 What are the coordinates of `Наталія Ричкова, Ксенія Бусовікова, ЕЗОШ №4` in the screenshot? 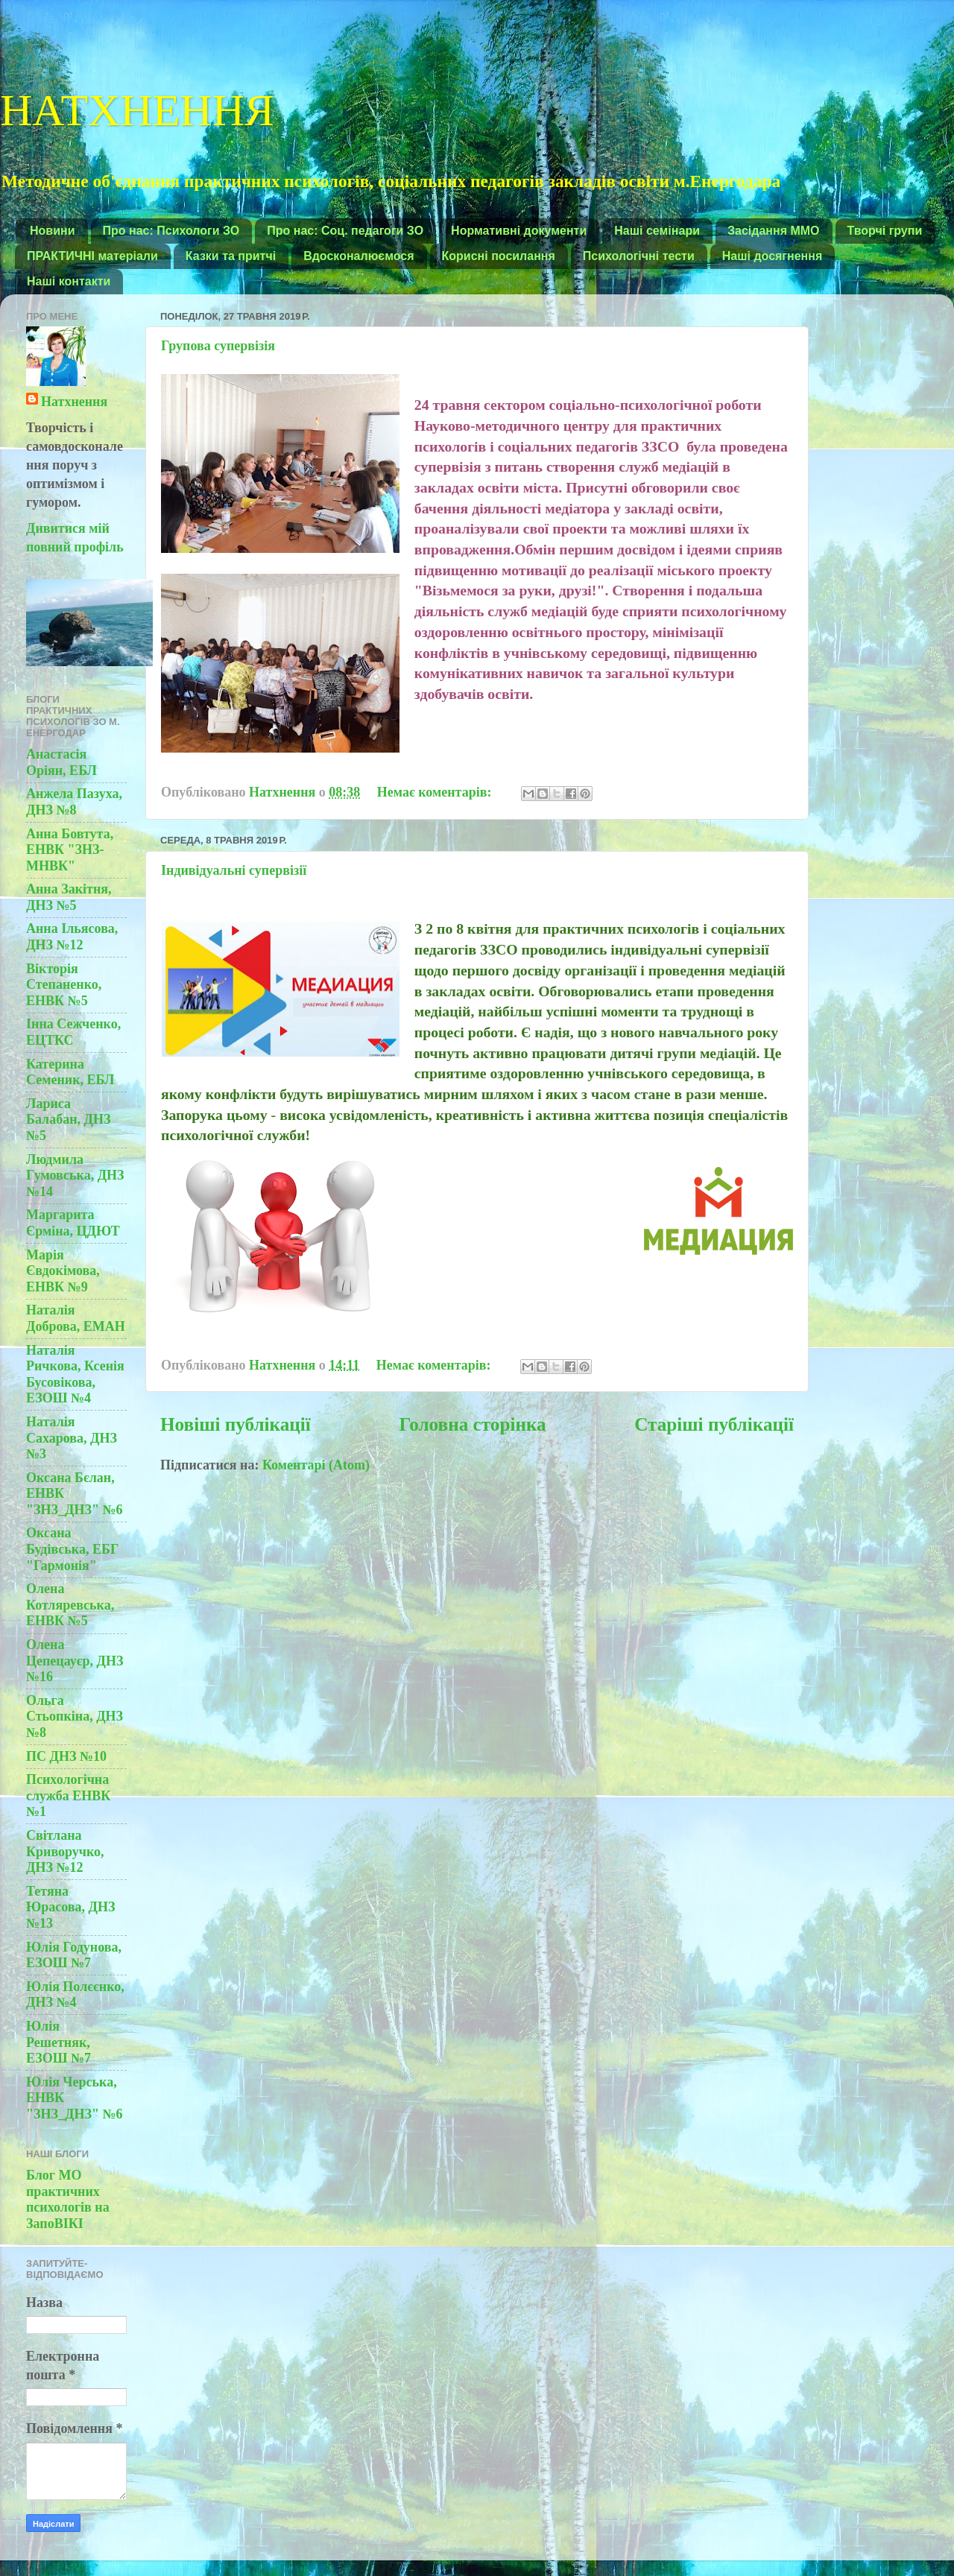 It's located at (75, 1374).